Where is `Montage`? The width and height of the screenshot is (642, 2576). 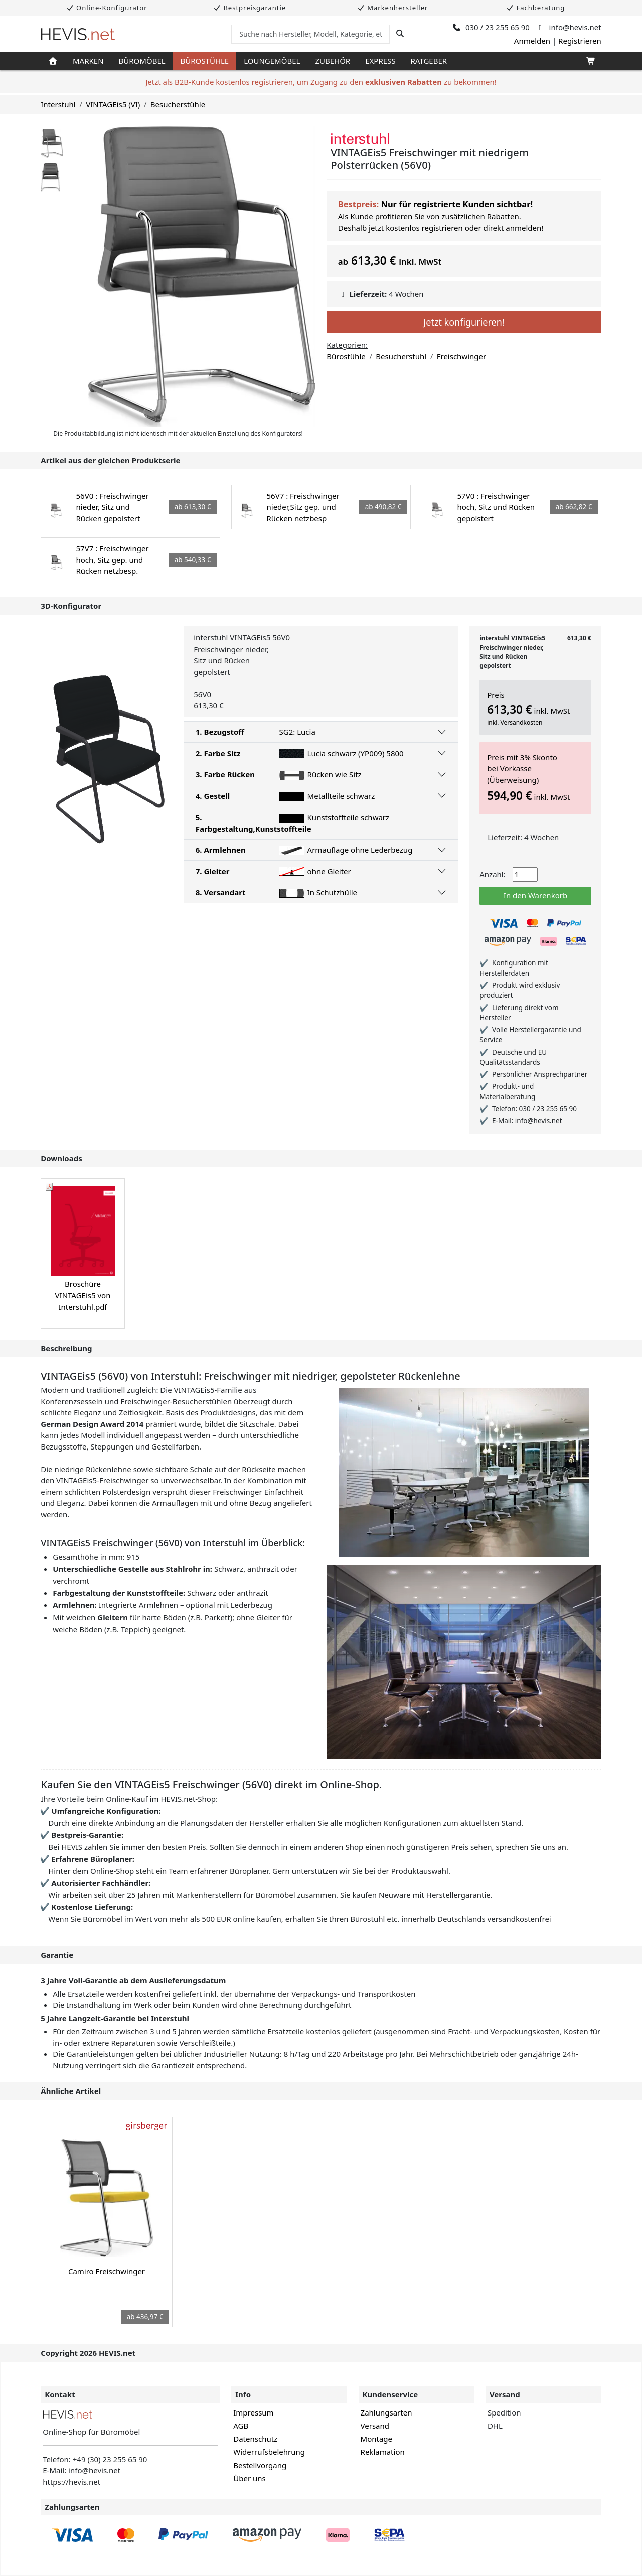 Montage is located at coordinates (376, 2439).